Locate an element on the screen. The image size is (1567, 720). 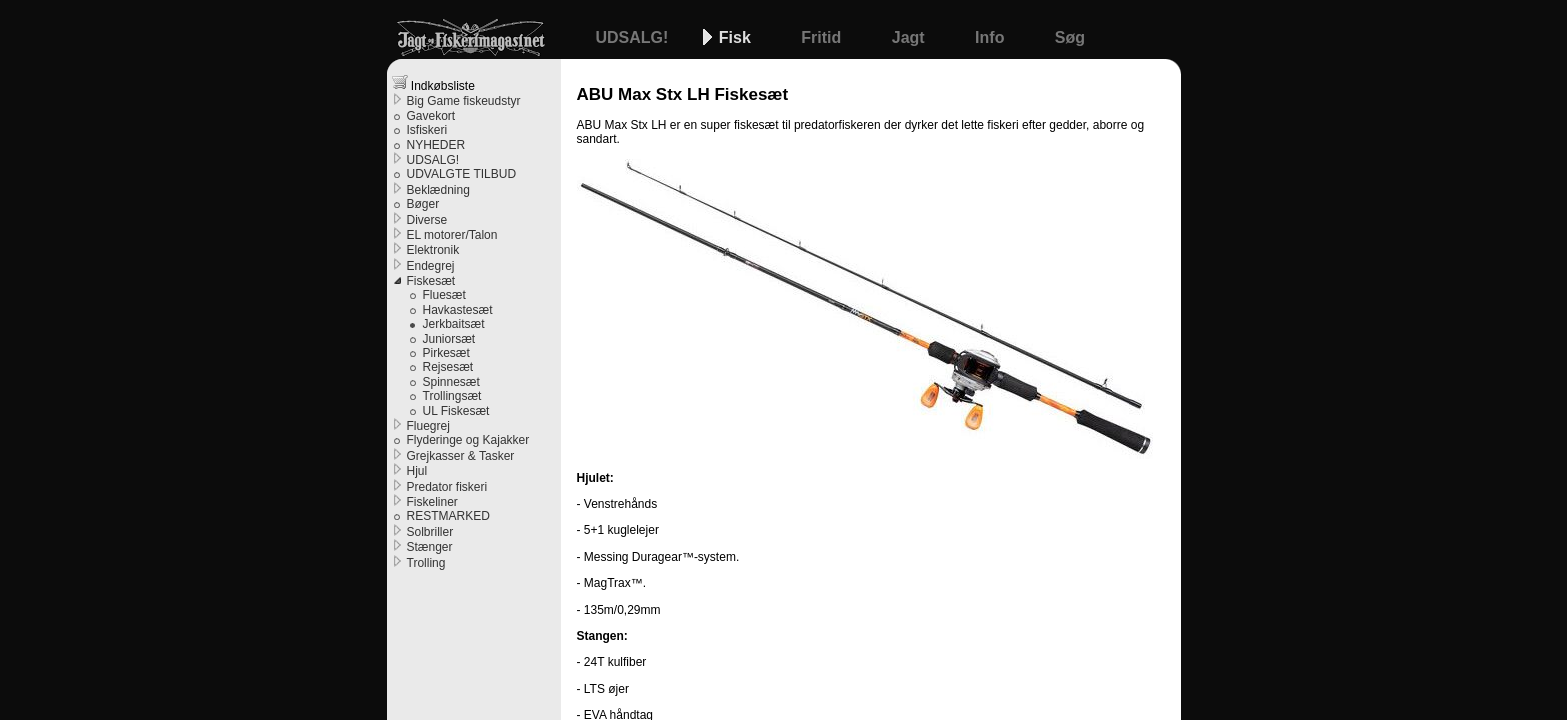
Predator fiskeri is located at coordinates (447, 487).